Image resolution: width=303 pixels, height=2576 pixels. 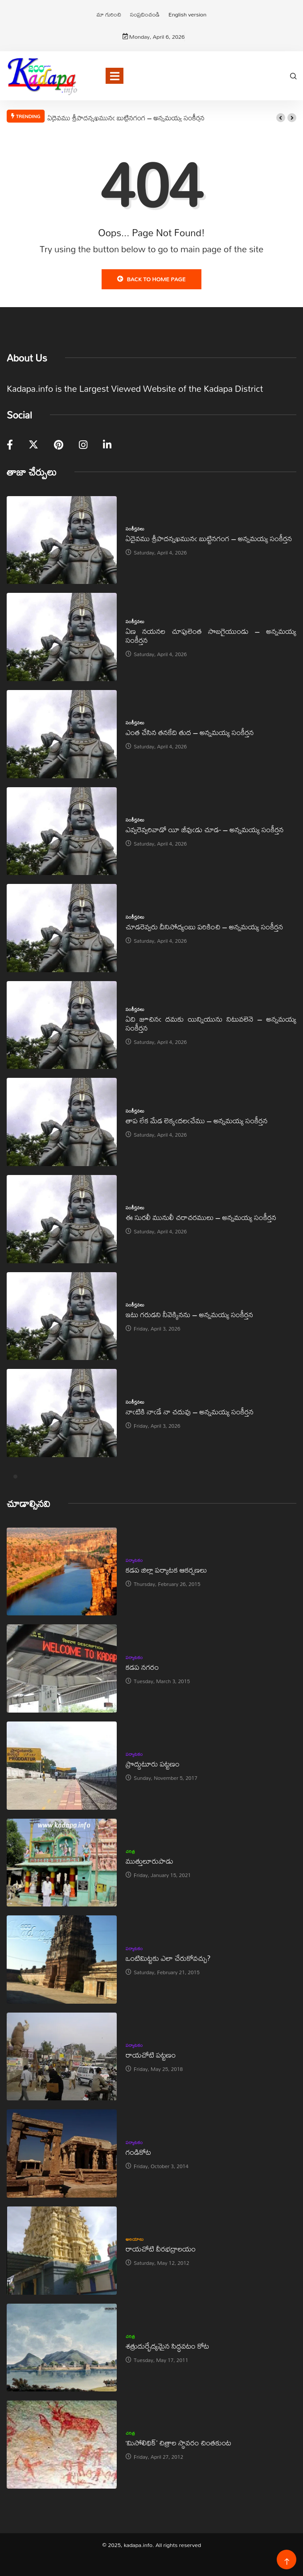 What do you see at coordinates (211, 635) in the screenshot?
I see `ఏణ నయనల చూపులెంత సొబగైయుండు – అన్నమయ్య సంకీర్తన` at bounding box center [211, 635].